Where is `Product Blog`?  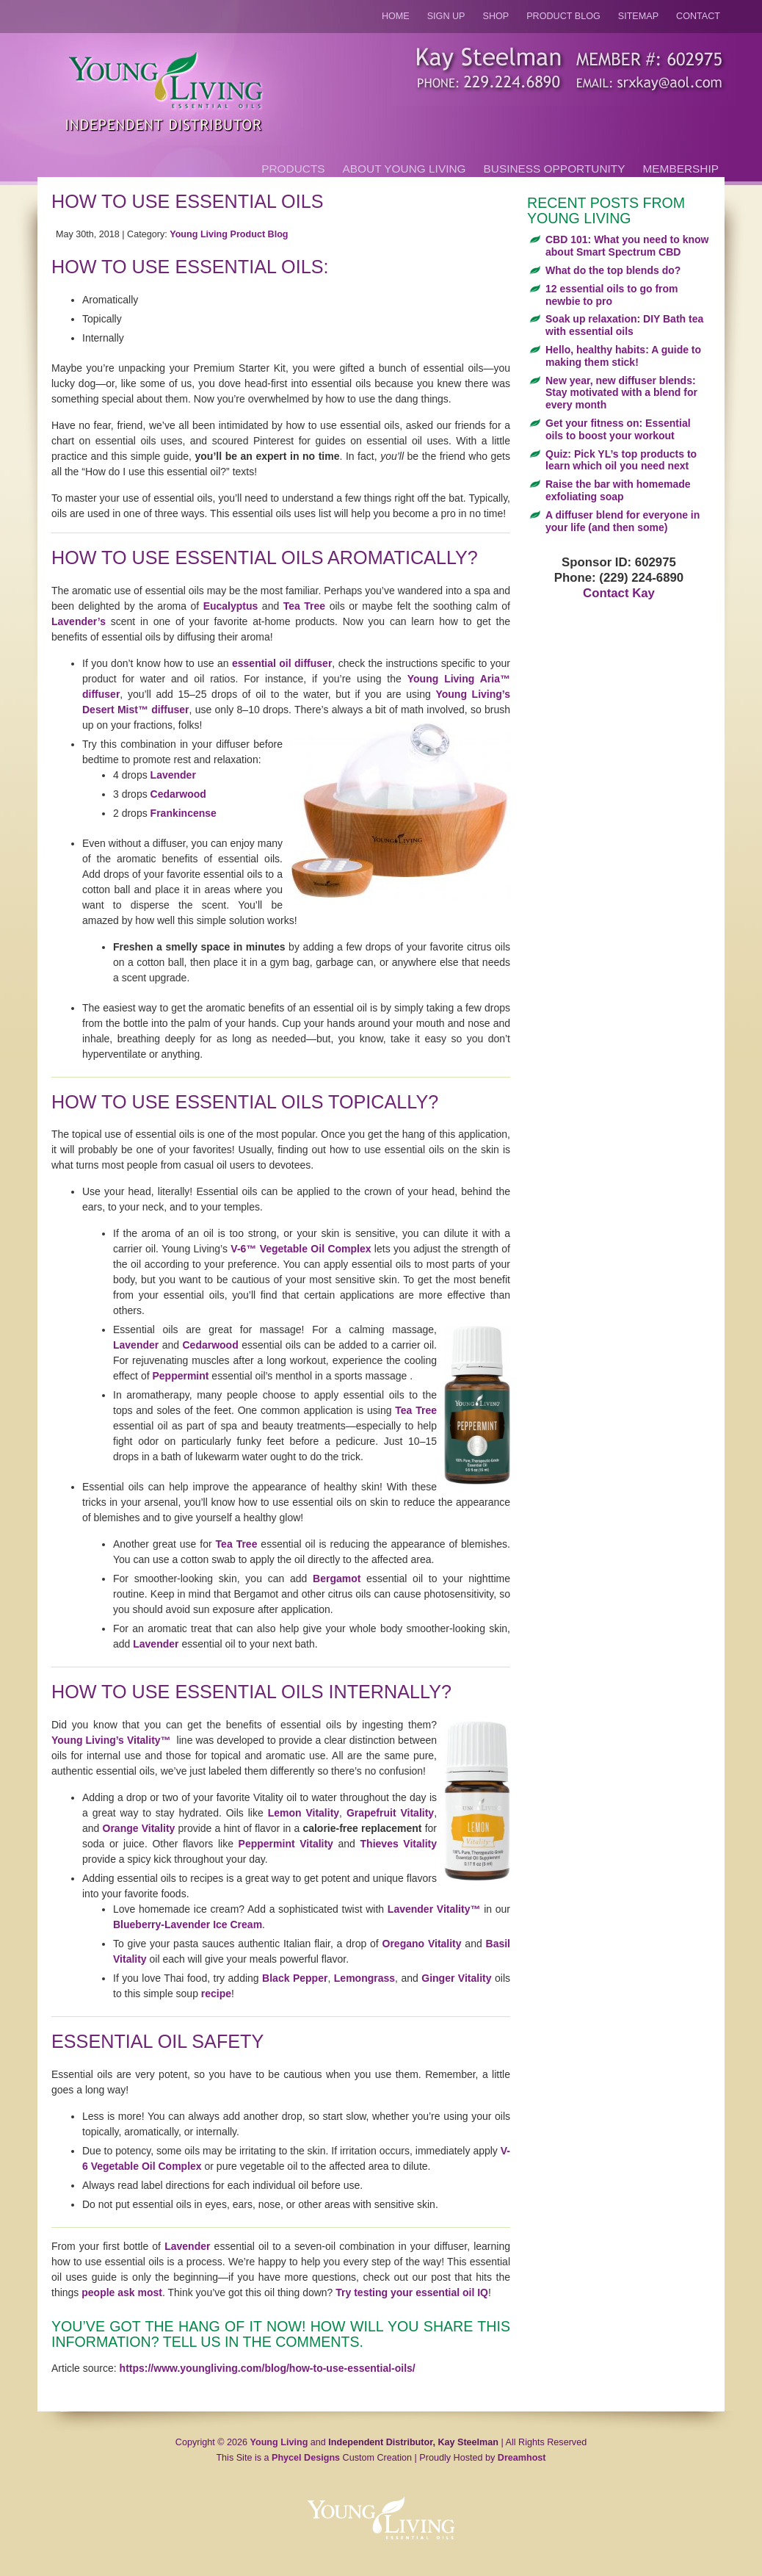 Product Blog is located at coordinates (563, 16).